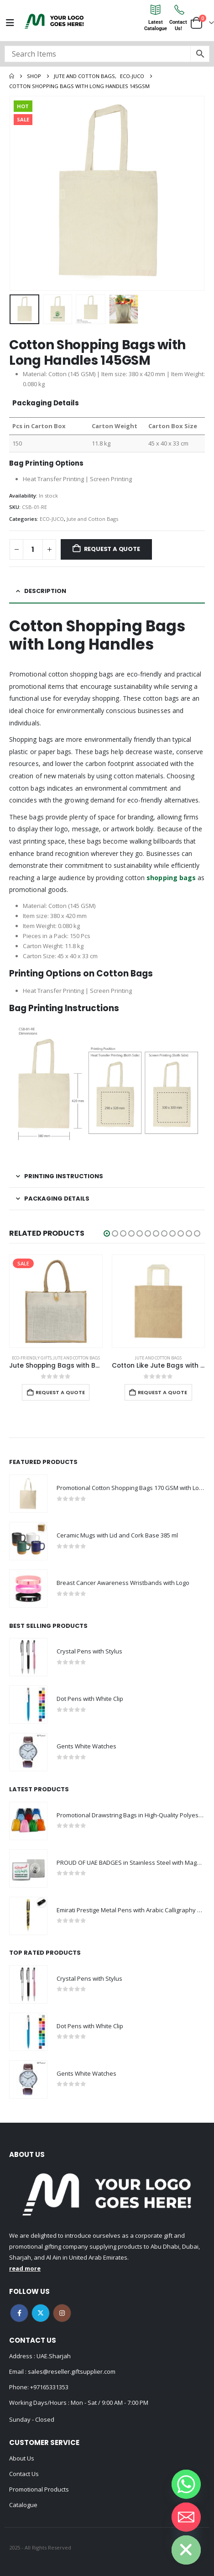 The image size is (214, 2576). What do you see at coordinates (178, 25) in the screenshot?
I see `ContactUs!` at bounding box center [178, 25].